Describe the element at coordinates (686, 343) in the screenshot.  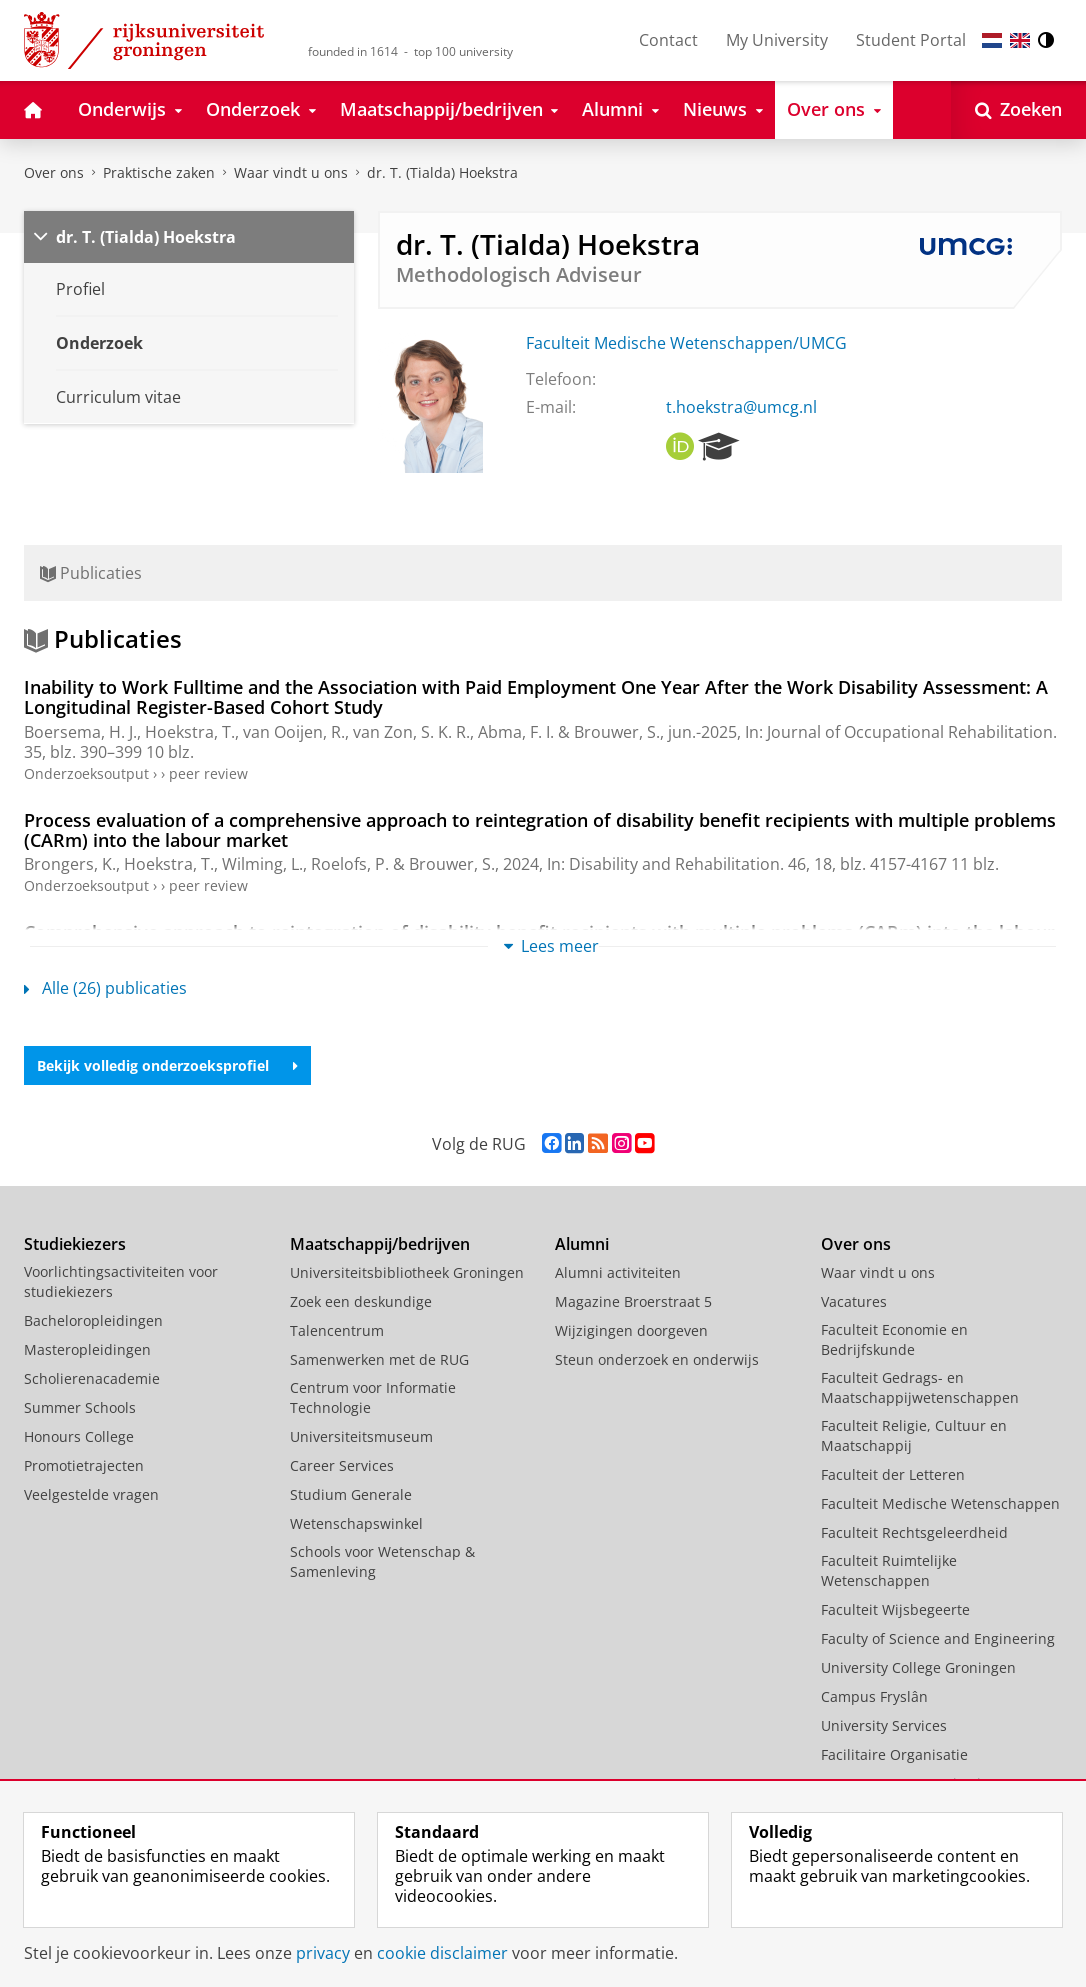
I see `Faculteit Medische Wetenschappen/UMCG` at that location.